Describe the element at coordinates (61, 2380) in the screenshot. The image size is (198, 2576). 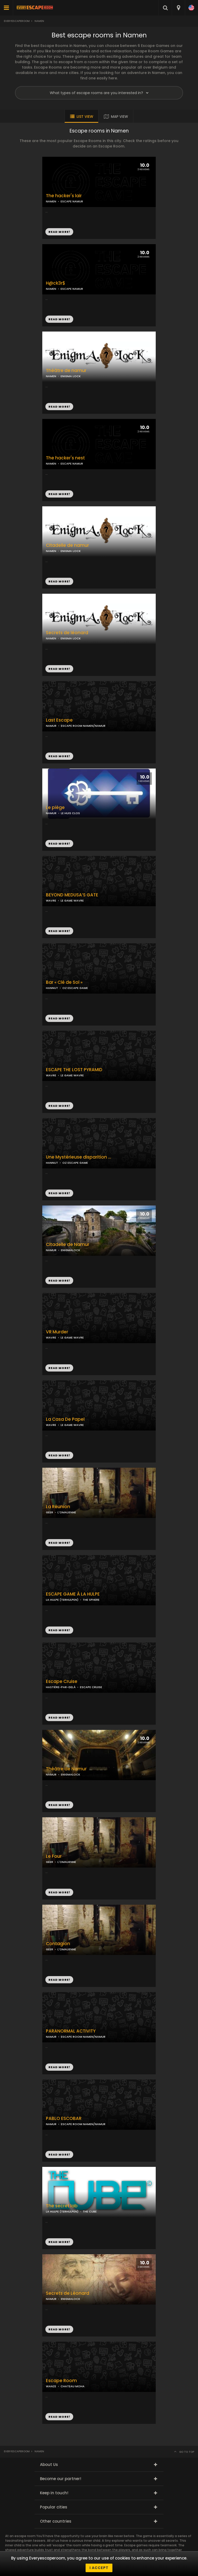
I see `Escape Room` at that location.